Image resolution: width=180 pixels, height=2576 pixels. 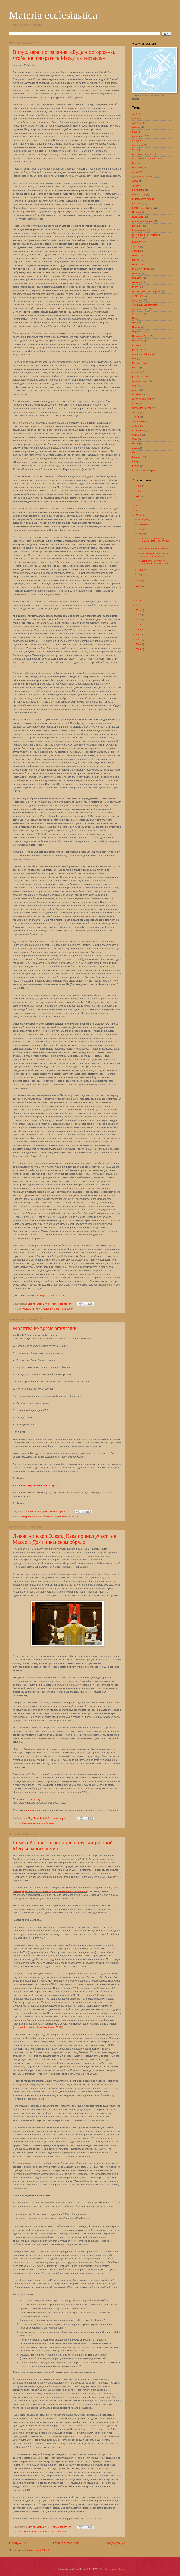 I want to click on Пий XII, so click(x=136, y=322).